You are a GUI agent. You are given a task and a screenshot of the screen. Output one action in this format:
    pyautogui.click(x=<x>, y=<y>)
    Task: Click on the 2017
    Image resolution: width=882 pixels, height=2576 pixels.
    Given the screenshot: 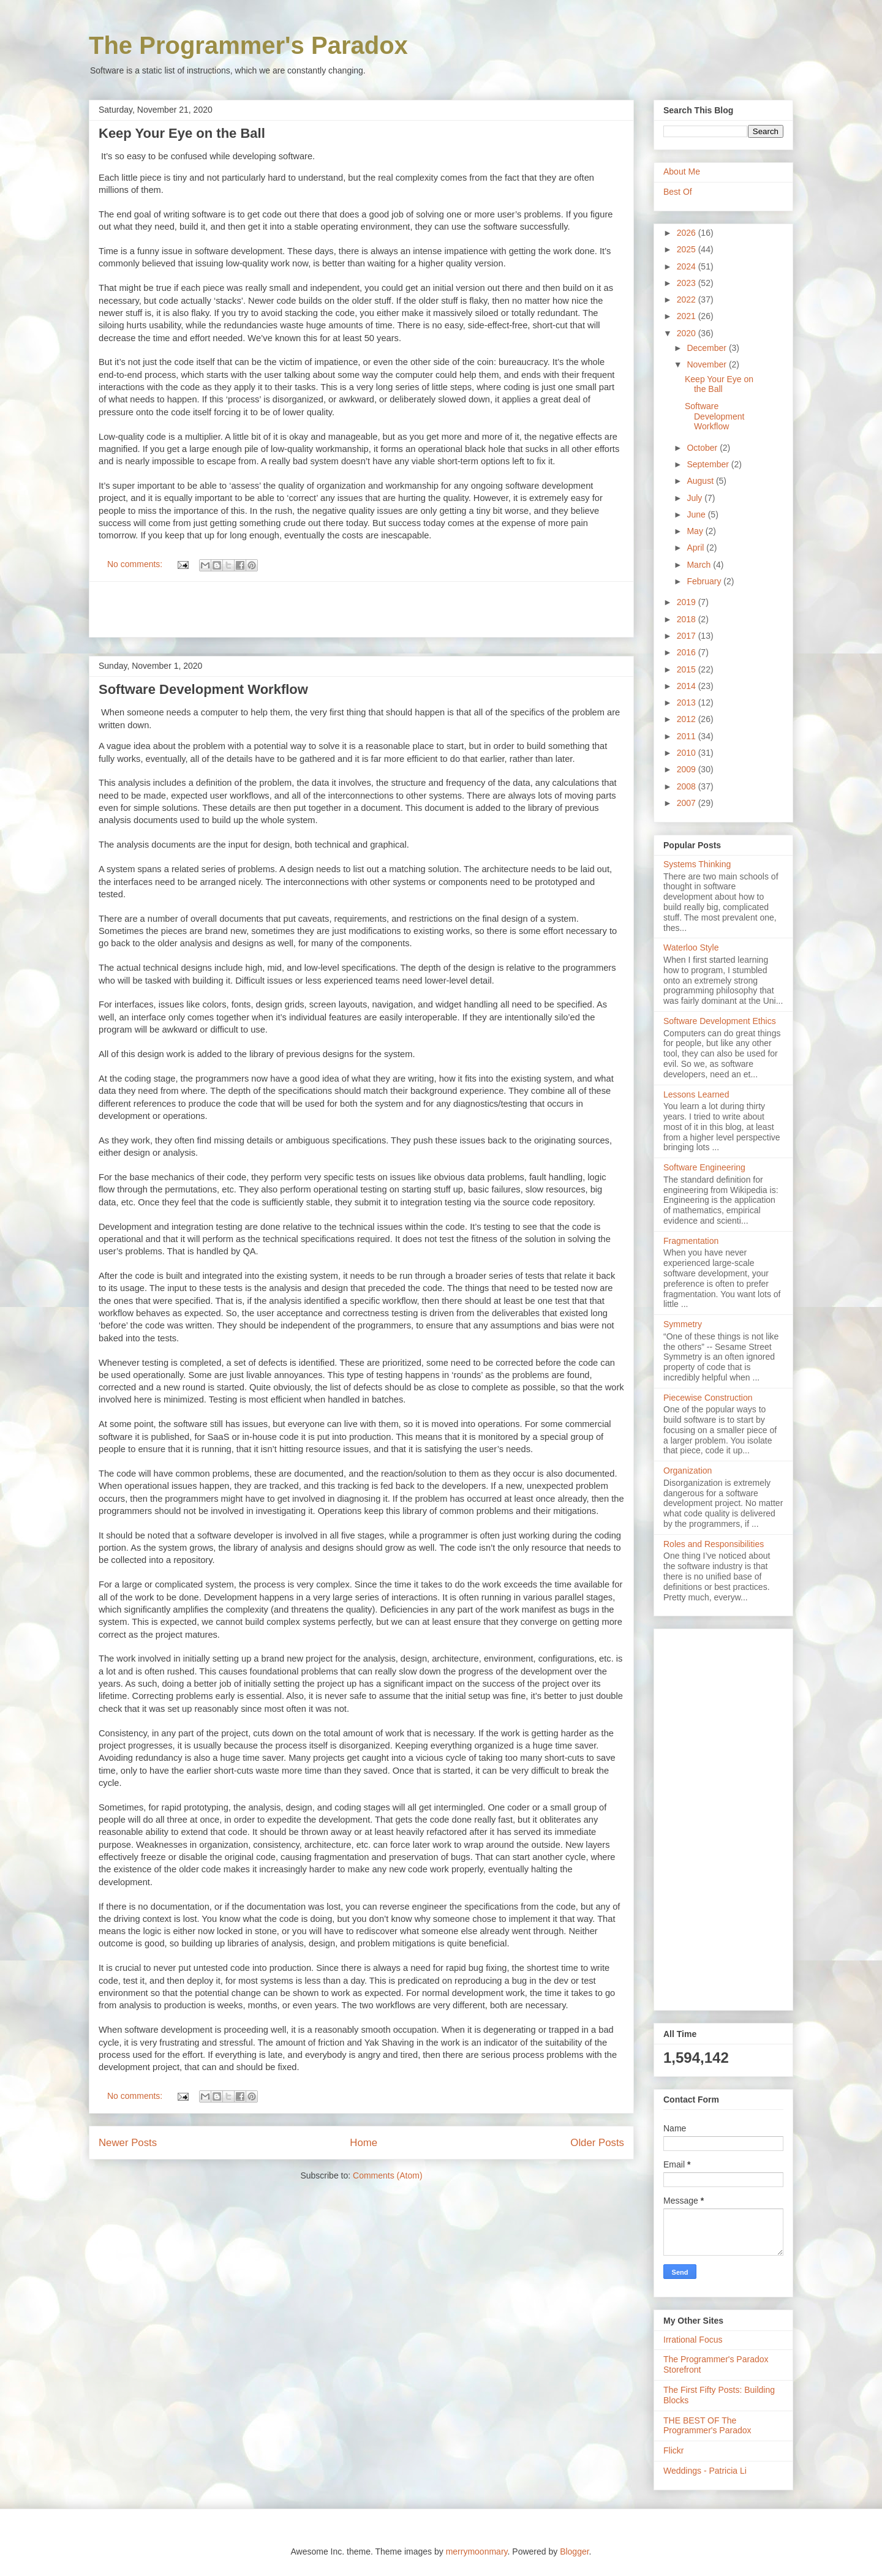 What is the action you would take?
    pyautogui.click(x=687, y=636)
    